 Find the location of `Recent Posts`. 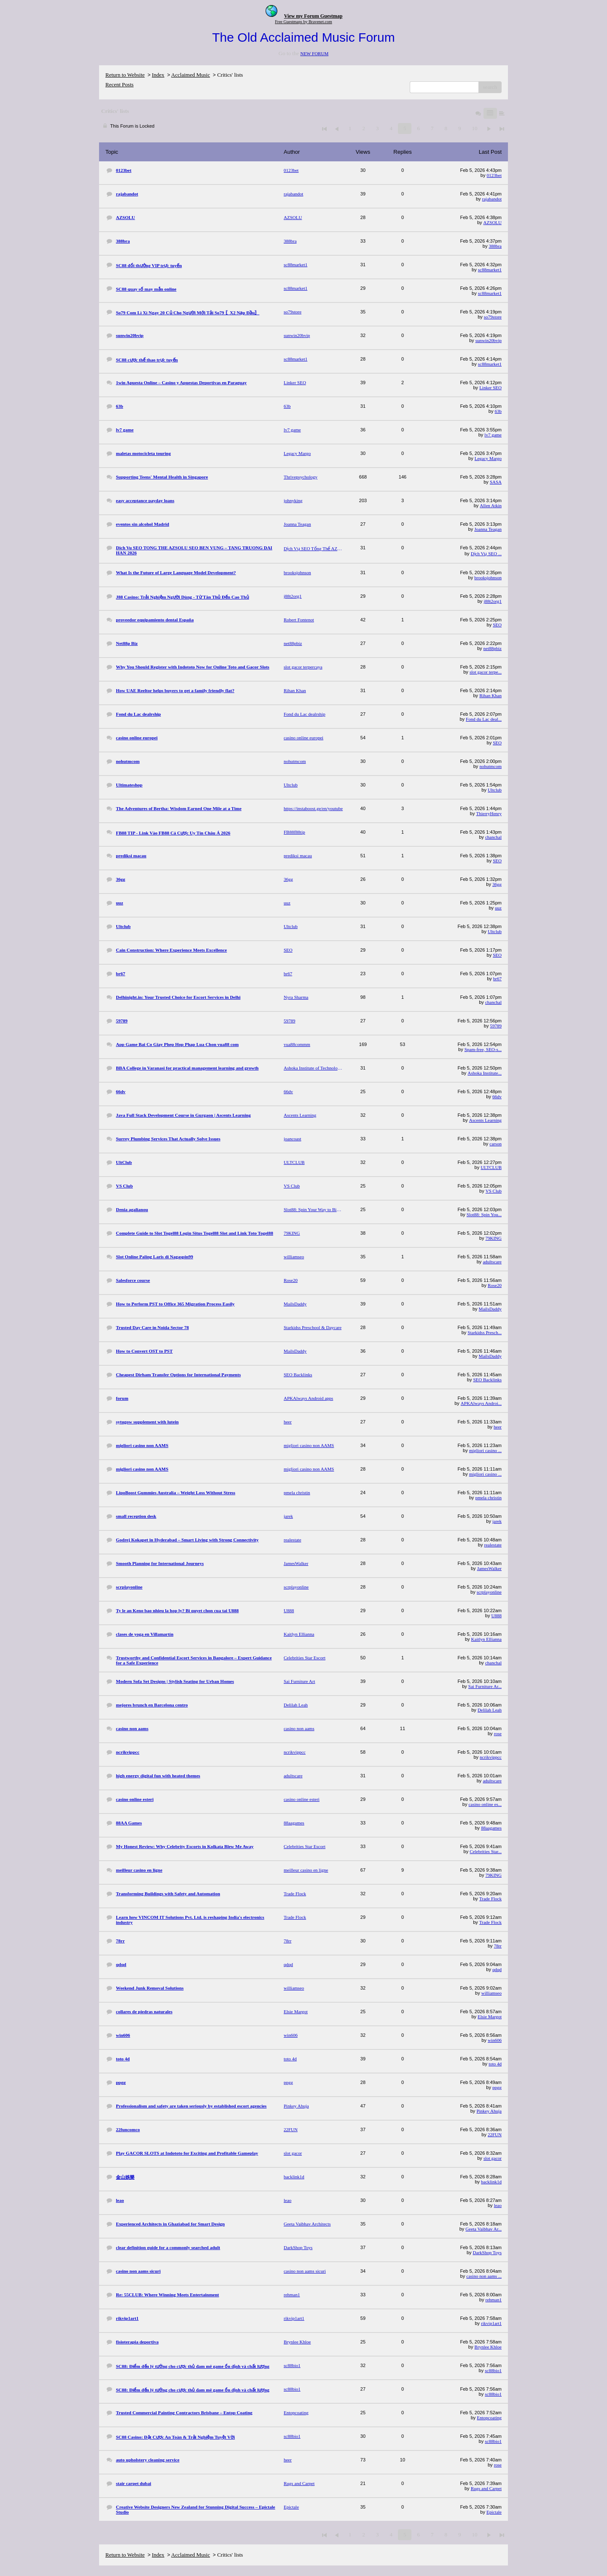

Recent Posts is located at coordinates (119, 84).